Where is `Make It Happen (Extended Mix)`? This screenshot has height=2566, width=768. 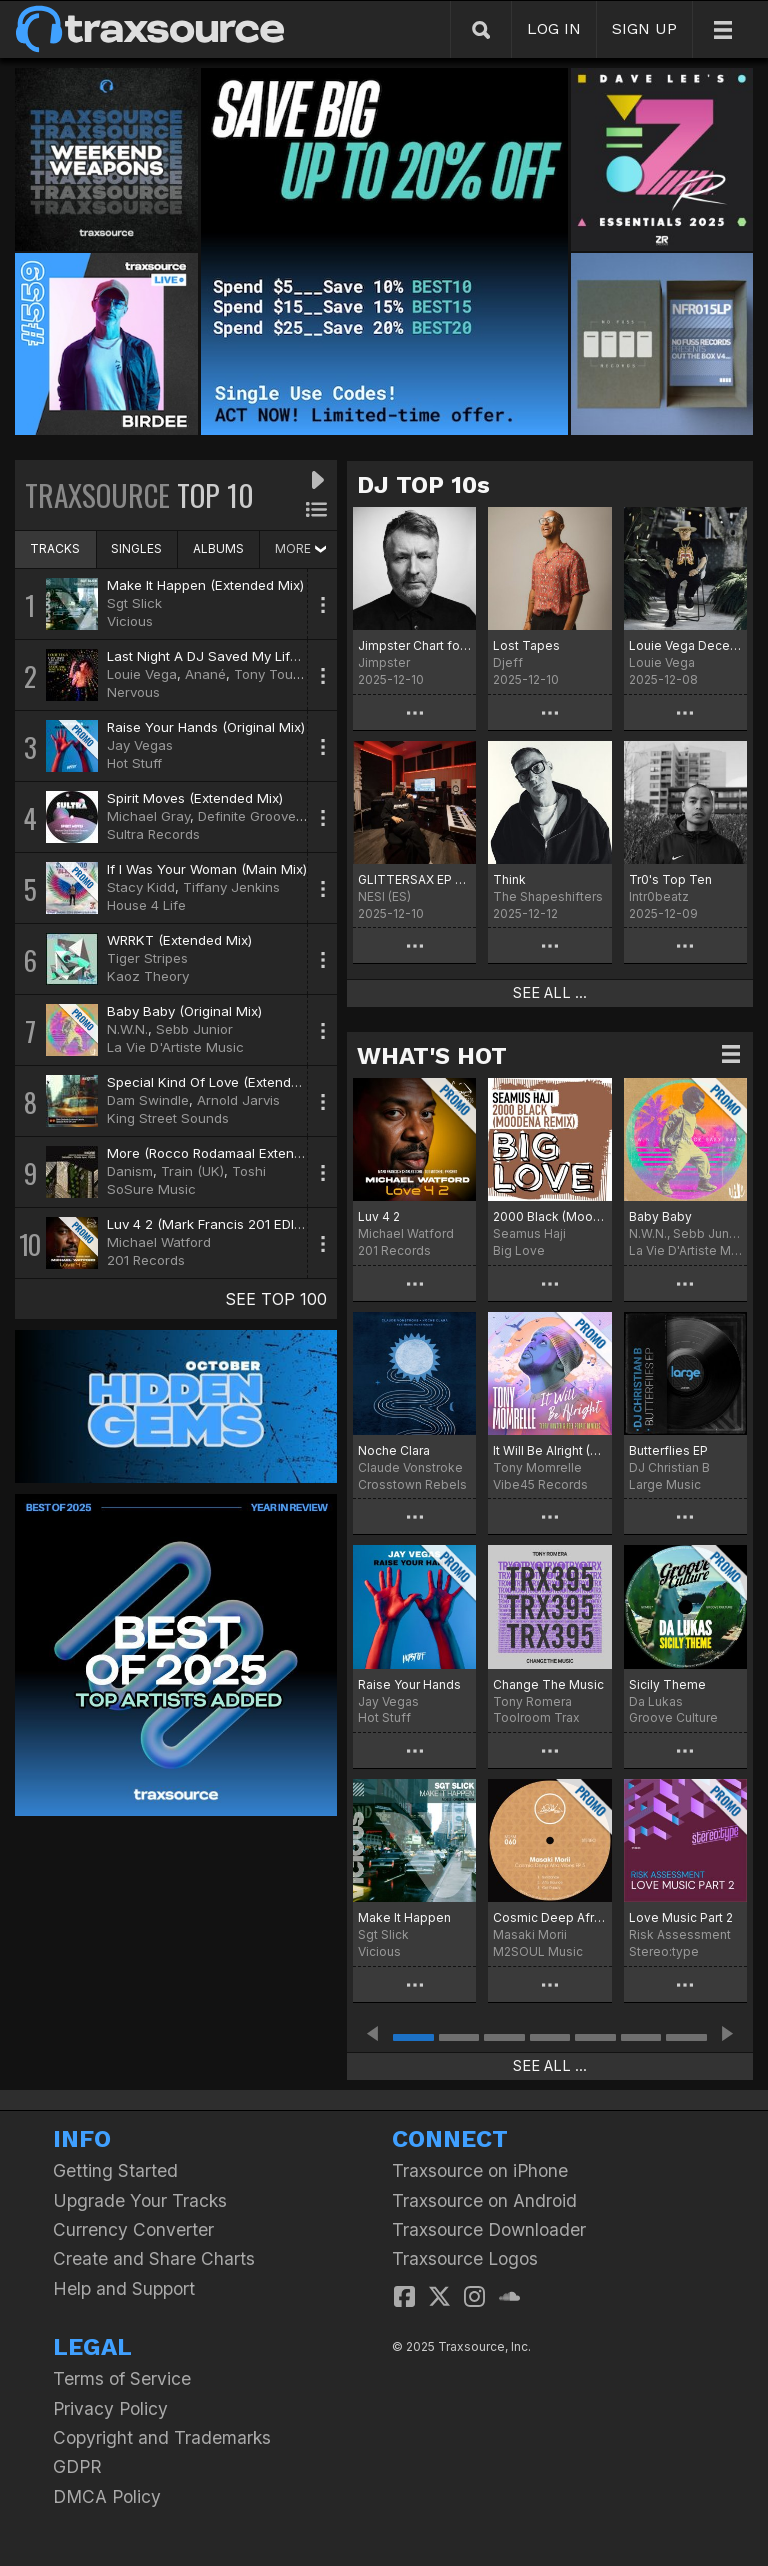
Make It Happen (Extended Mix) is located at coordinates (205, 585).